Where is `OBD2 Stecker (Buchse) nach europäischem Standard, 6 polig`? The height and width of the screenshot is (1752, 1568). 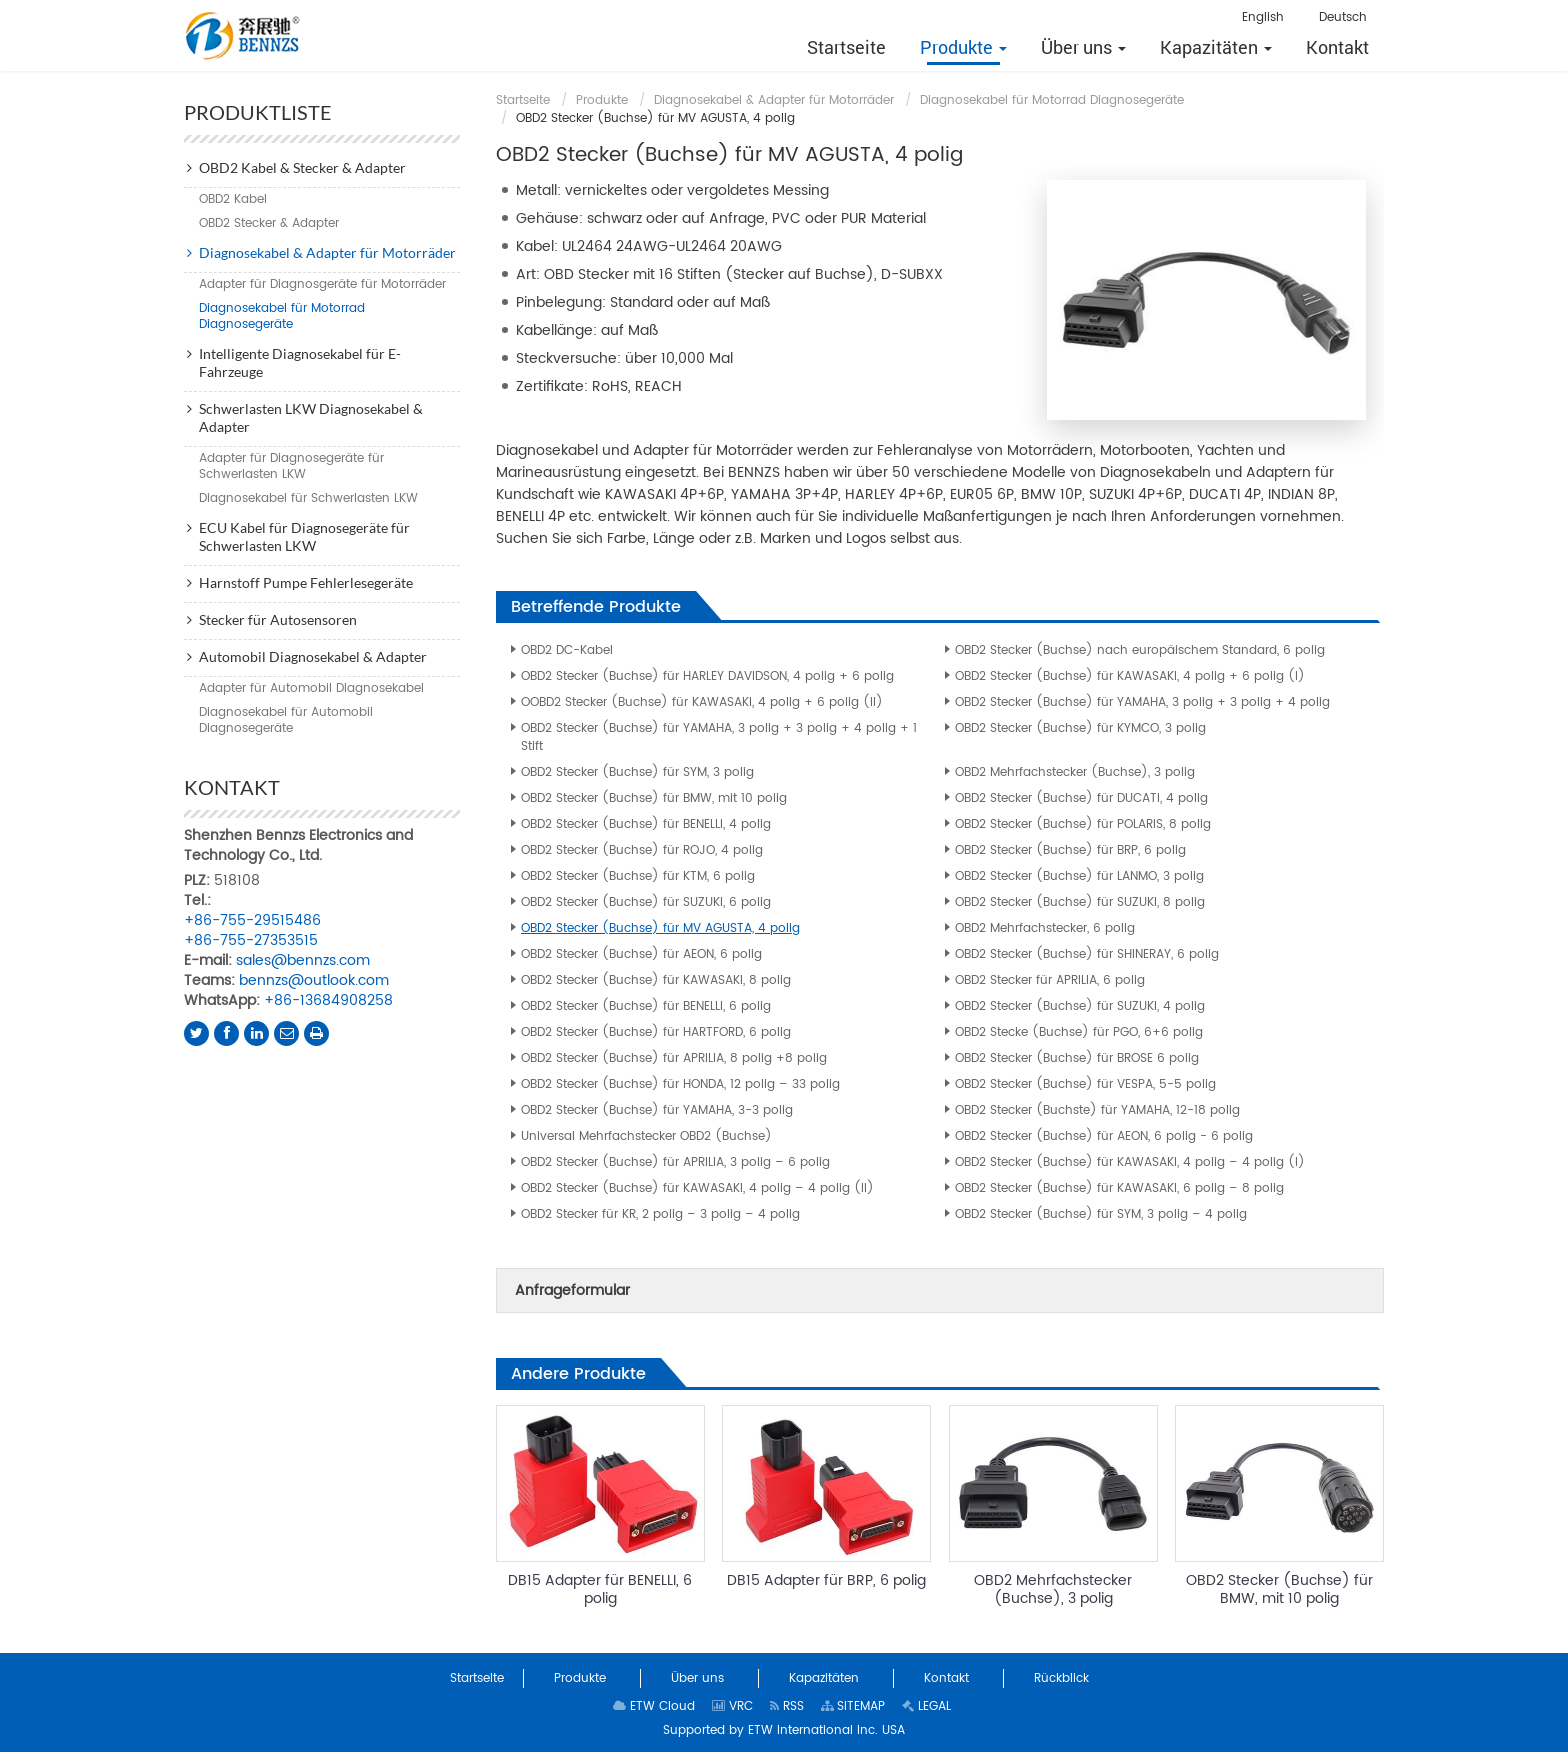
OBD2 Stecker (Buchse) nach europäischem Standard, 6 polig is located at coordinates (1140, 650).